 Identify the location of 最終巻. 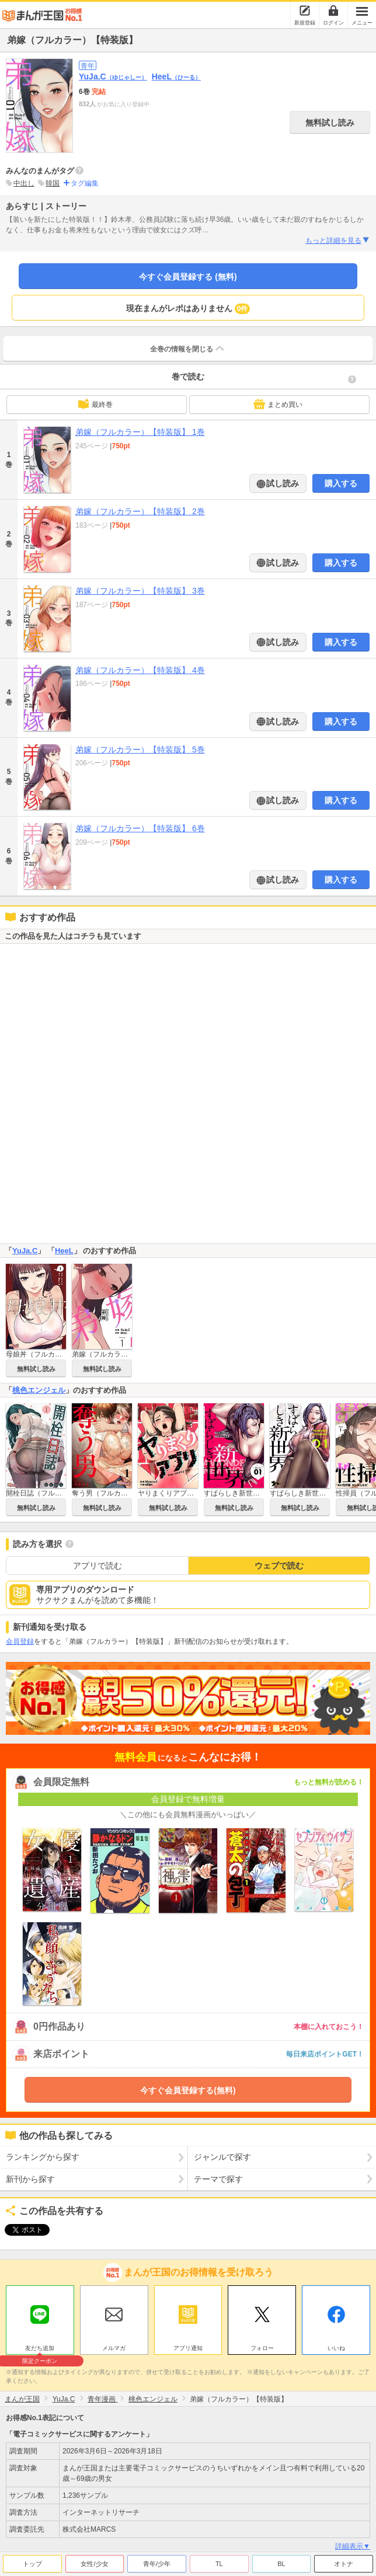
(95, 404).